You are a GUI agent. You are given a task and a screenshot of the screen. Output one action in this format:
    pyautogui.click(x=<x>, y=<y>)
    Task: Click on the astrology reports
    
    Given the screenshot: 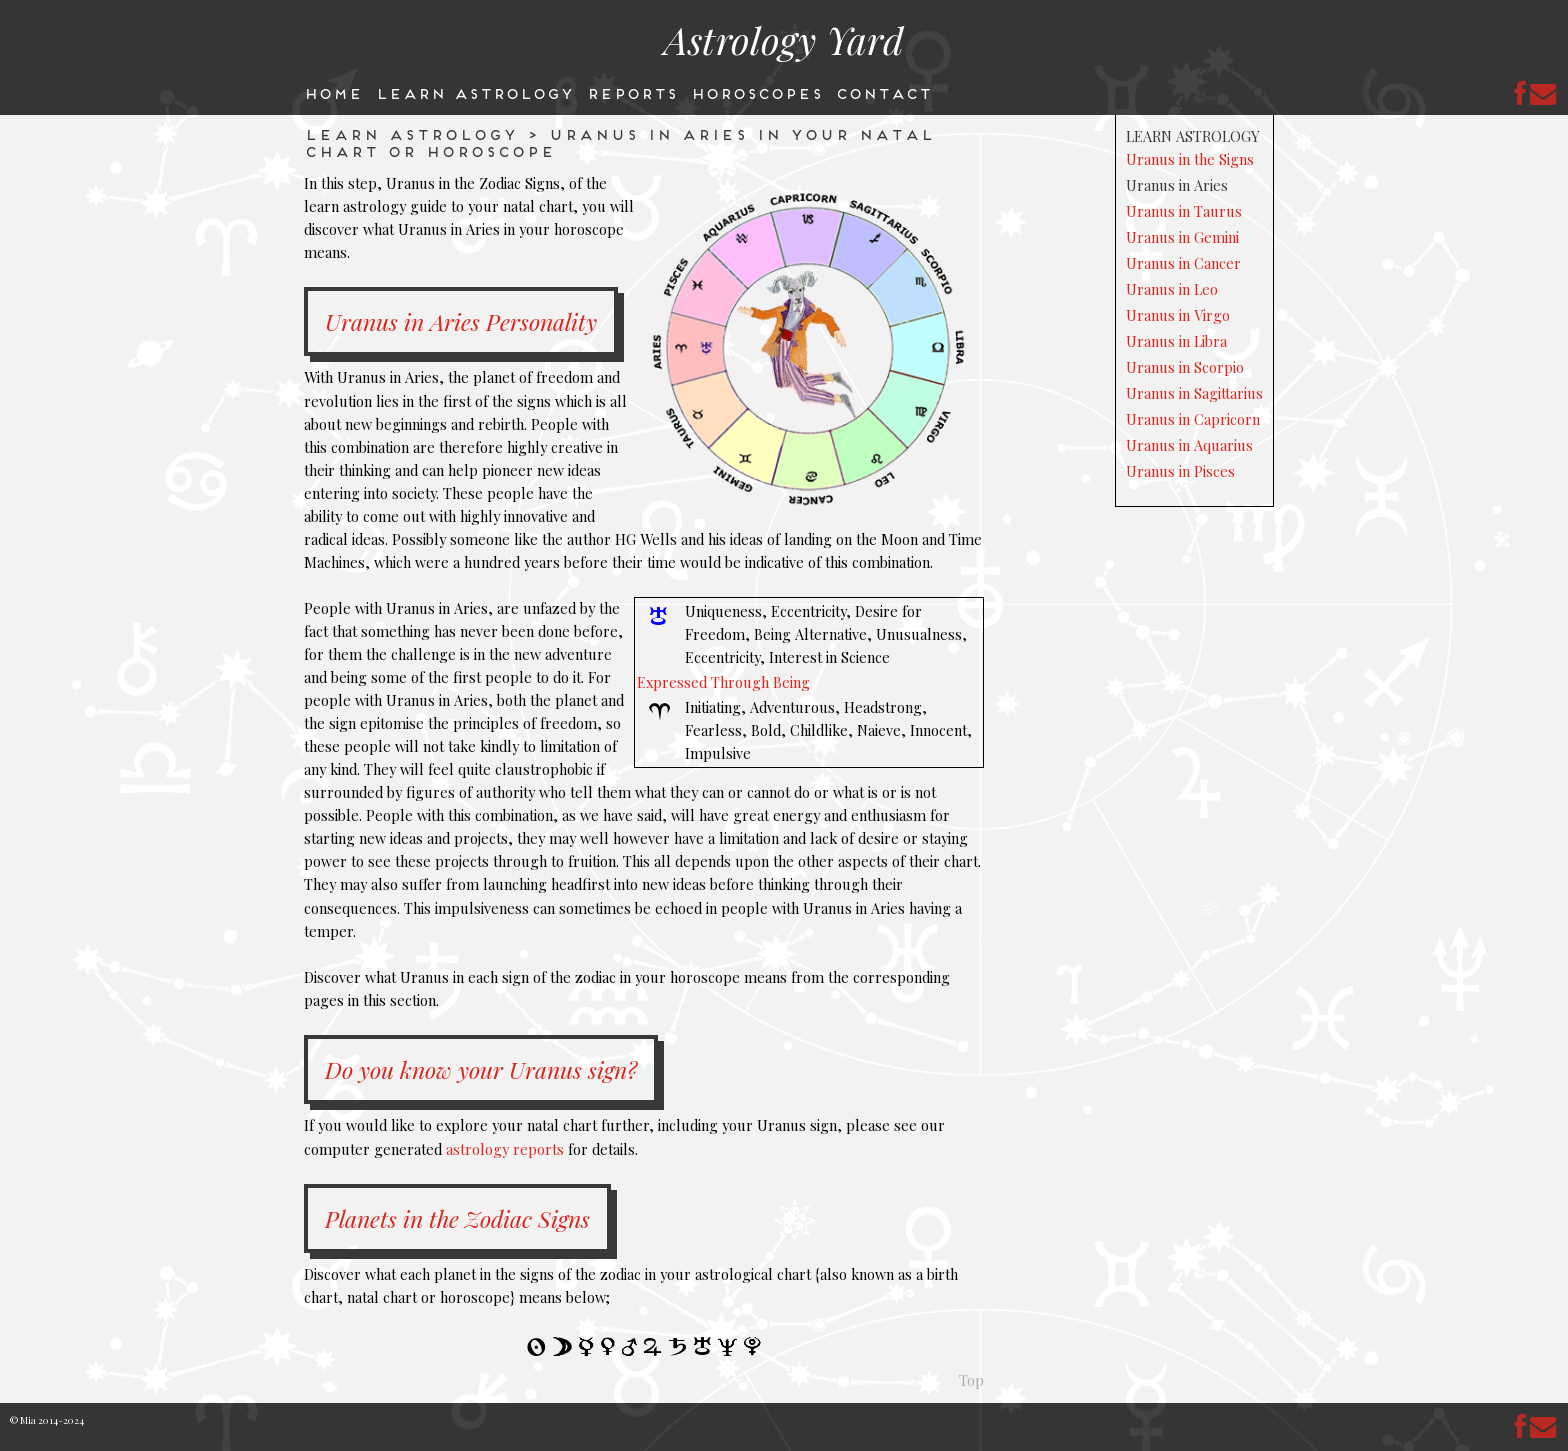 What is the action you would take?
    pyautogui.click(x=505, y=1149)
    